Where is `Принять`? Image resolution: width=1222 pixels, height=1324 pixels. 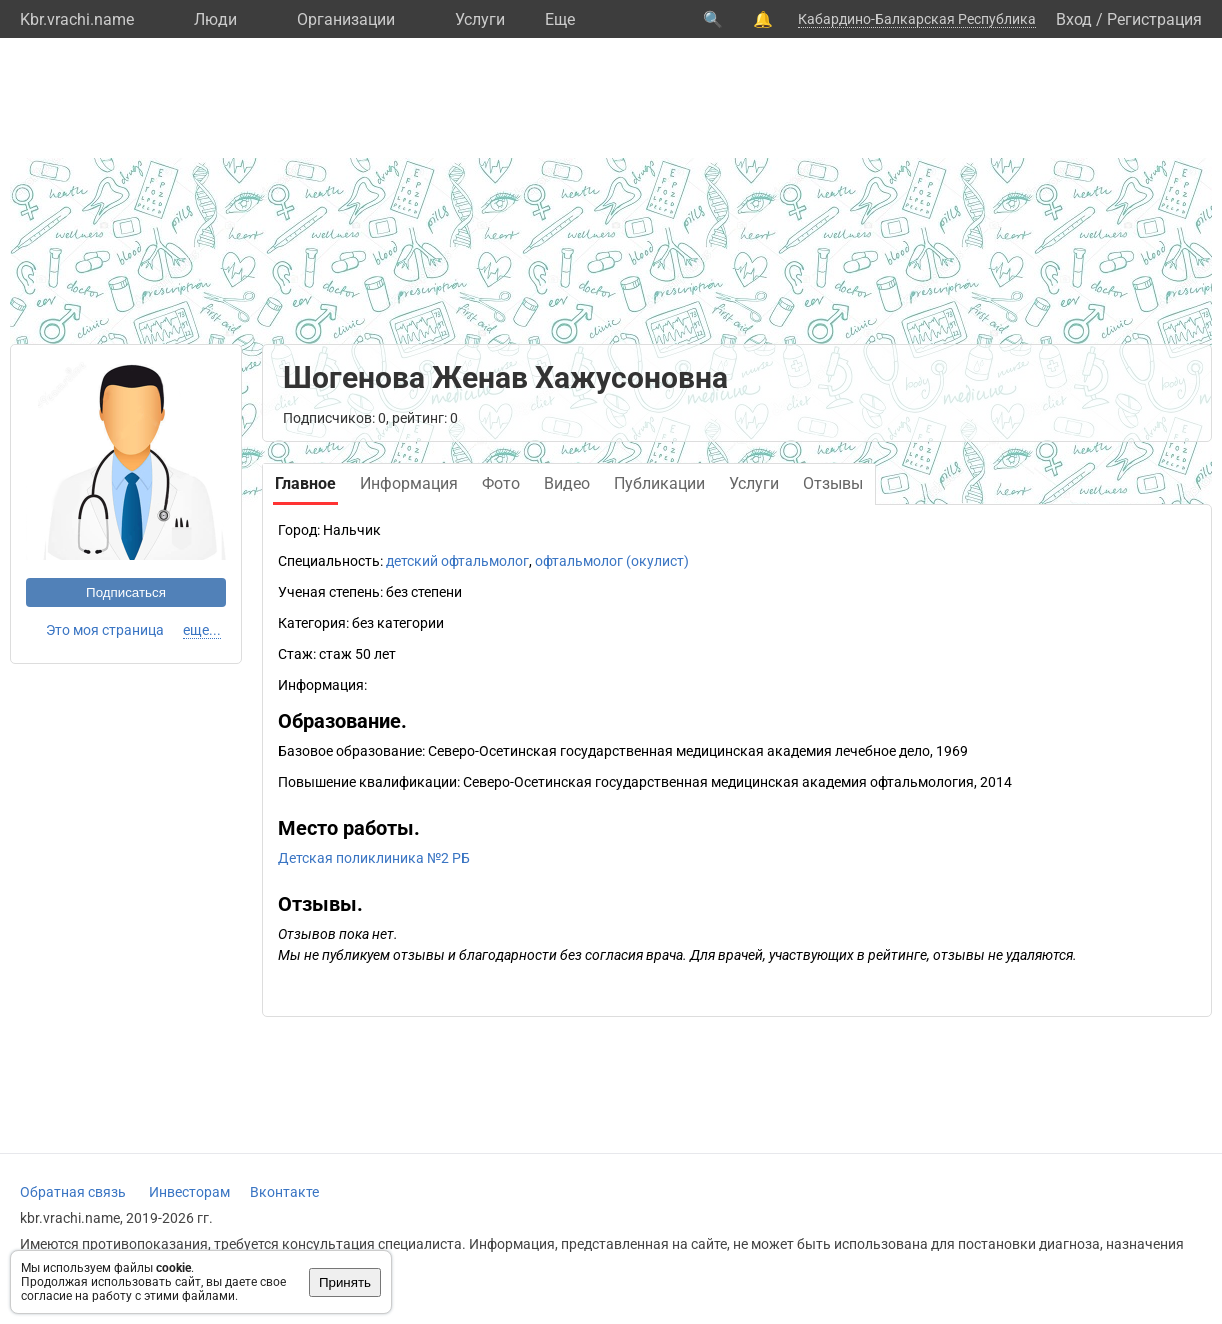 Принять is located at coordinates (345, 1282).